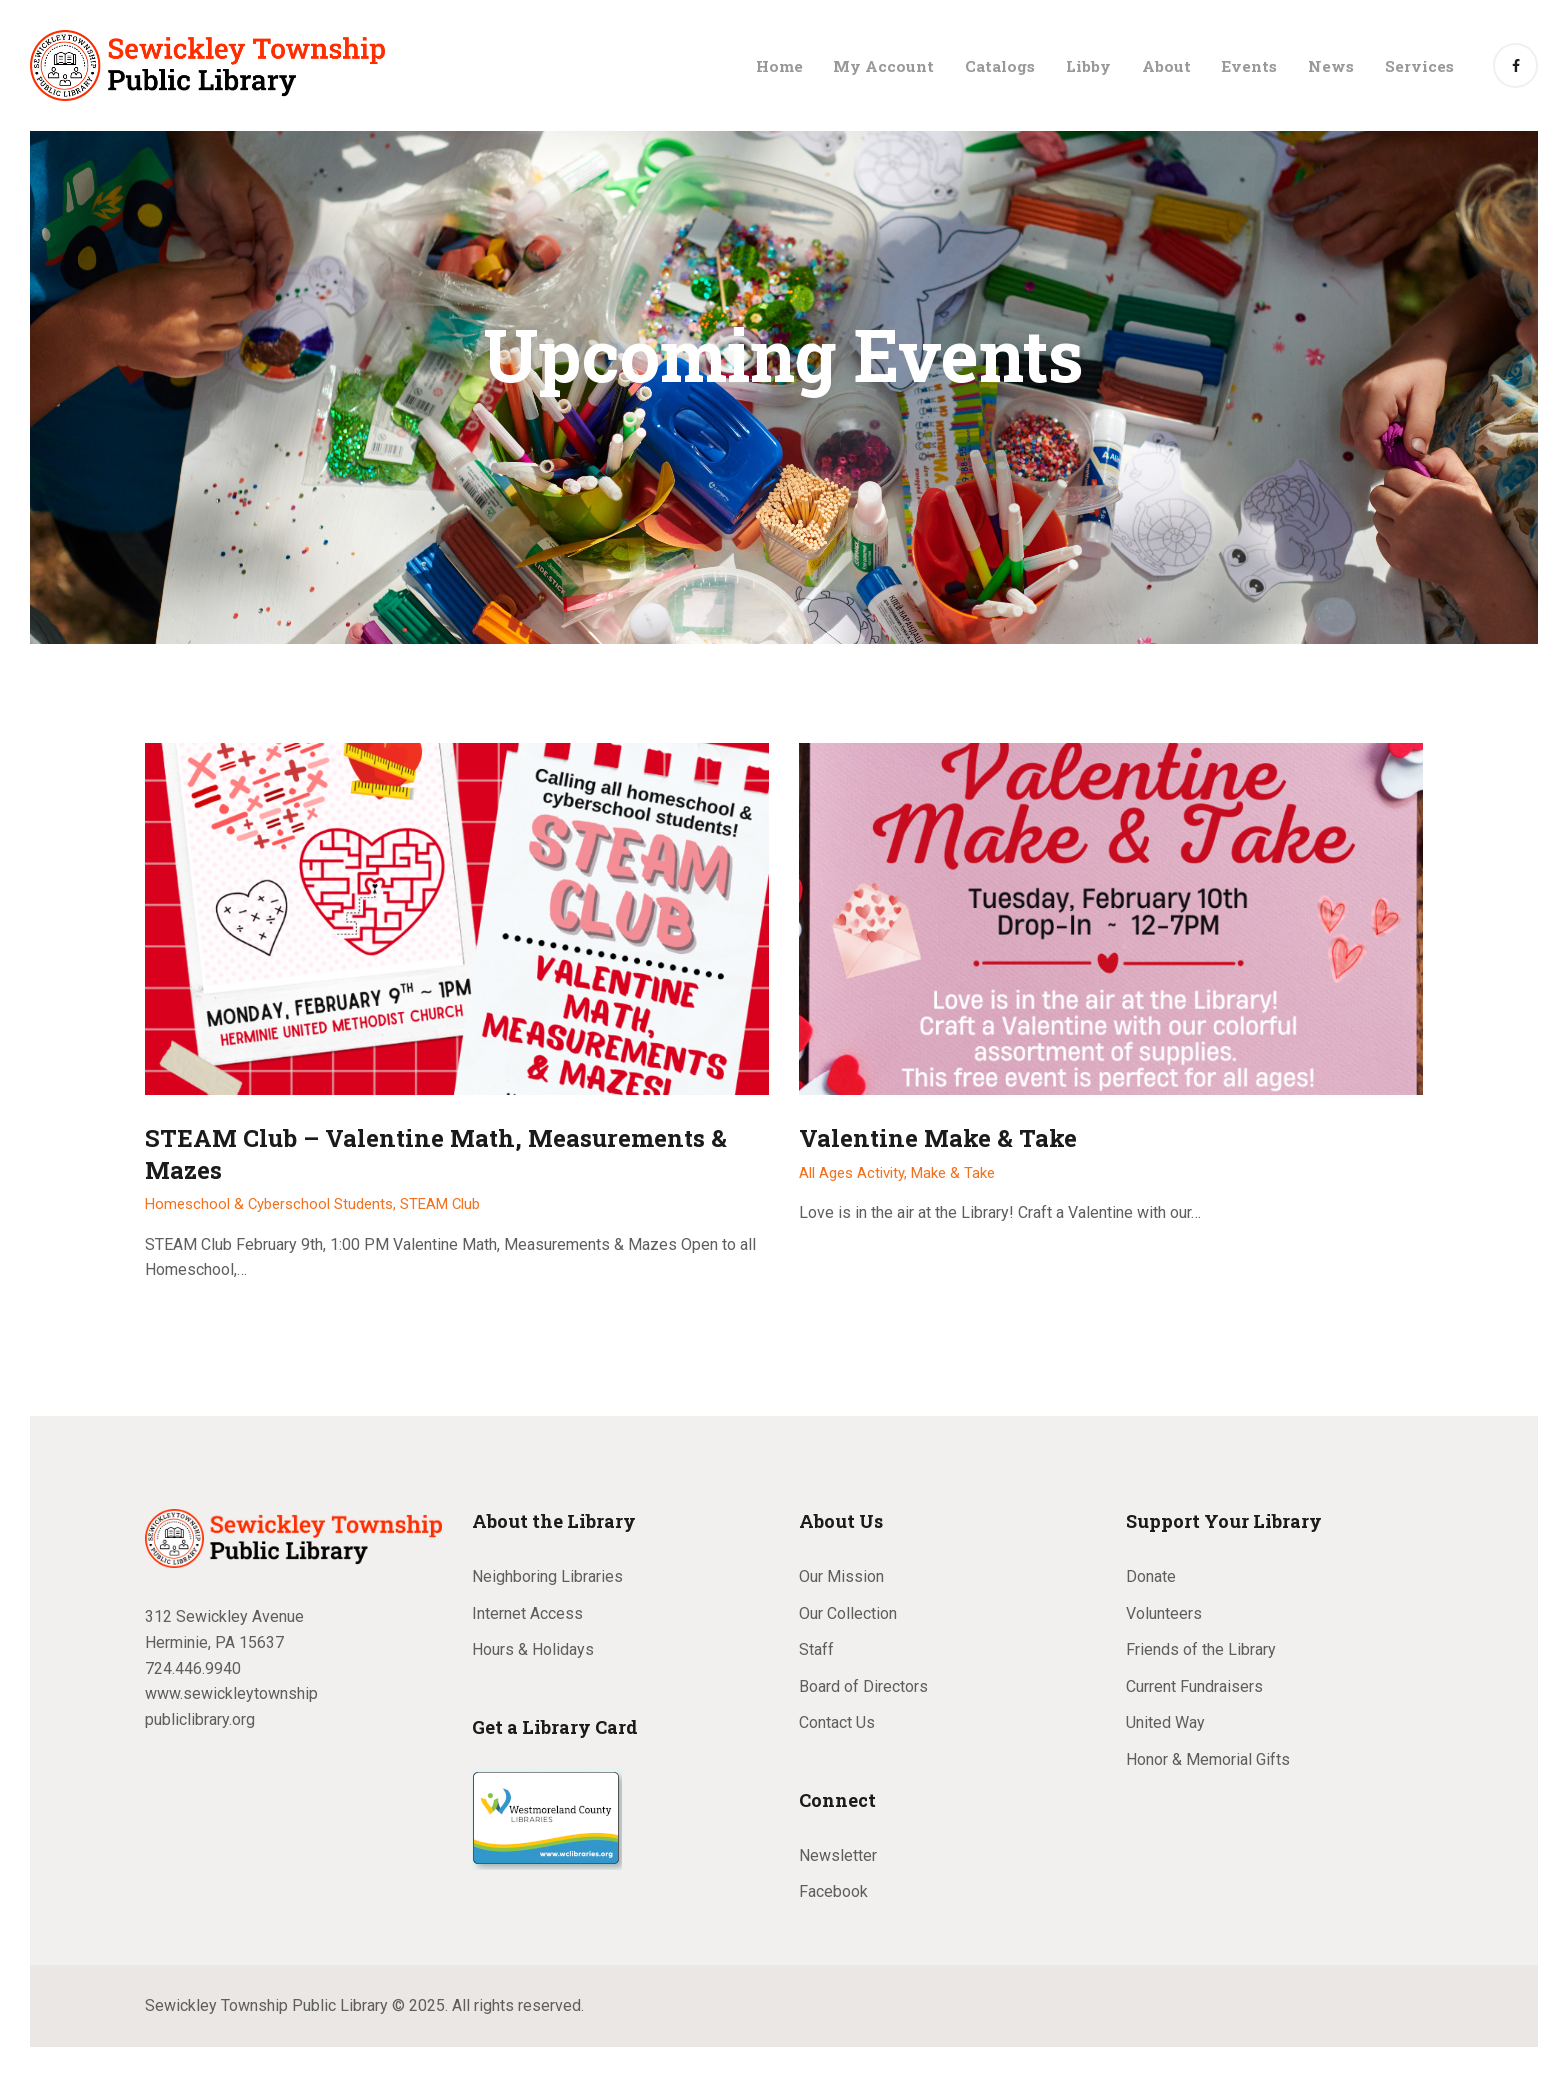  Describe the element at coordinates (848, 1613) in the screenshot. I see `Our Collection` at that location.